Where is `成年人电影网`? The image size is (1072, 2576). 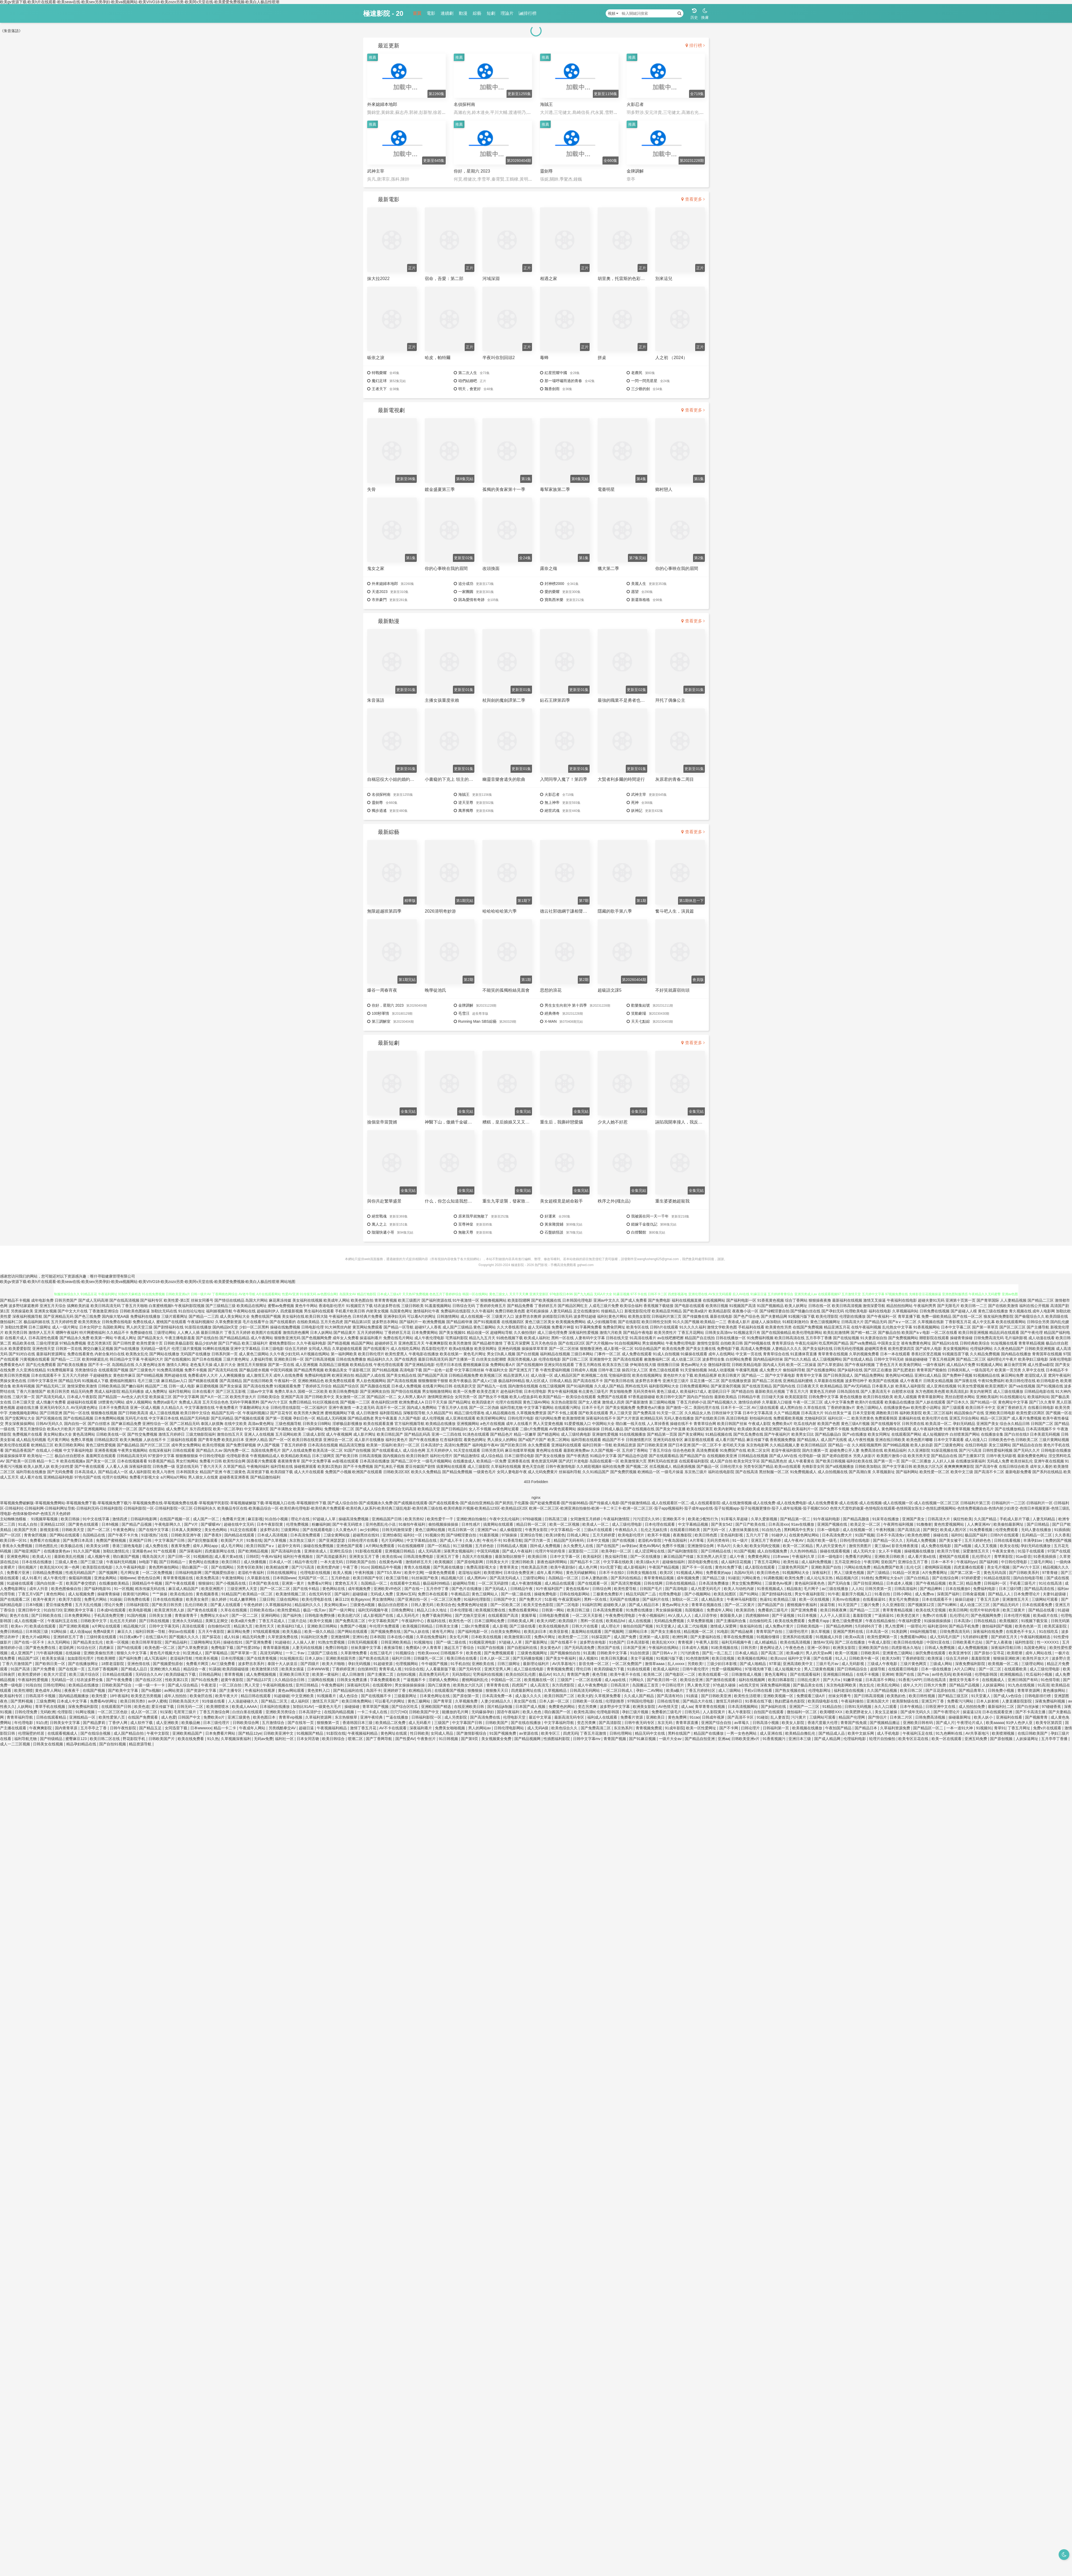 成年人电影网 is located at coordinates (1043, 1311).